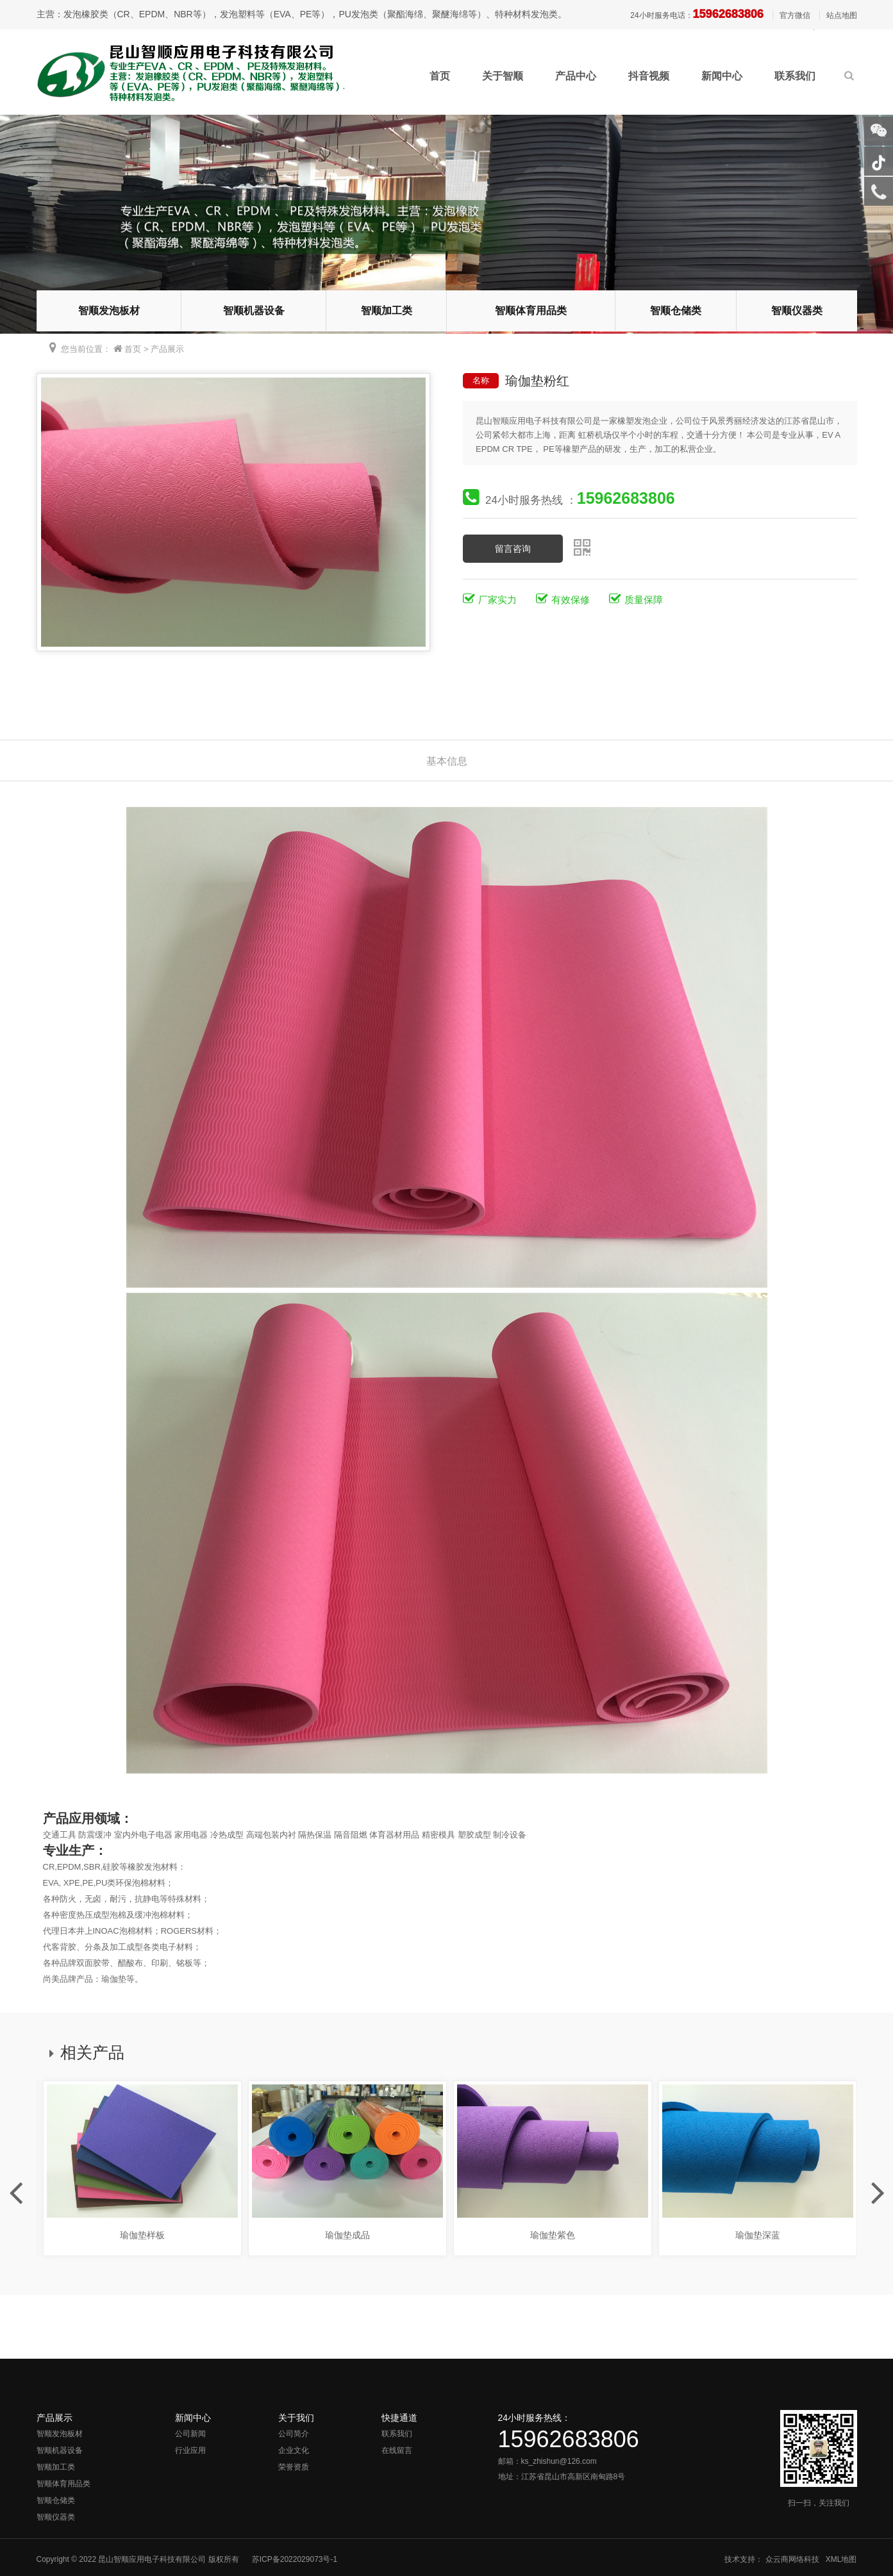 Image resolution: width=893 pixels, height=2576 pixels. Describe the element at coordinates (109, 310) in the screenshot. I see `智顺发泡板材` at that location.